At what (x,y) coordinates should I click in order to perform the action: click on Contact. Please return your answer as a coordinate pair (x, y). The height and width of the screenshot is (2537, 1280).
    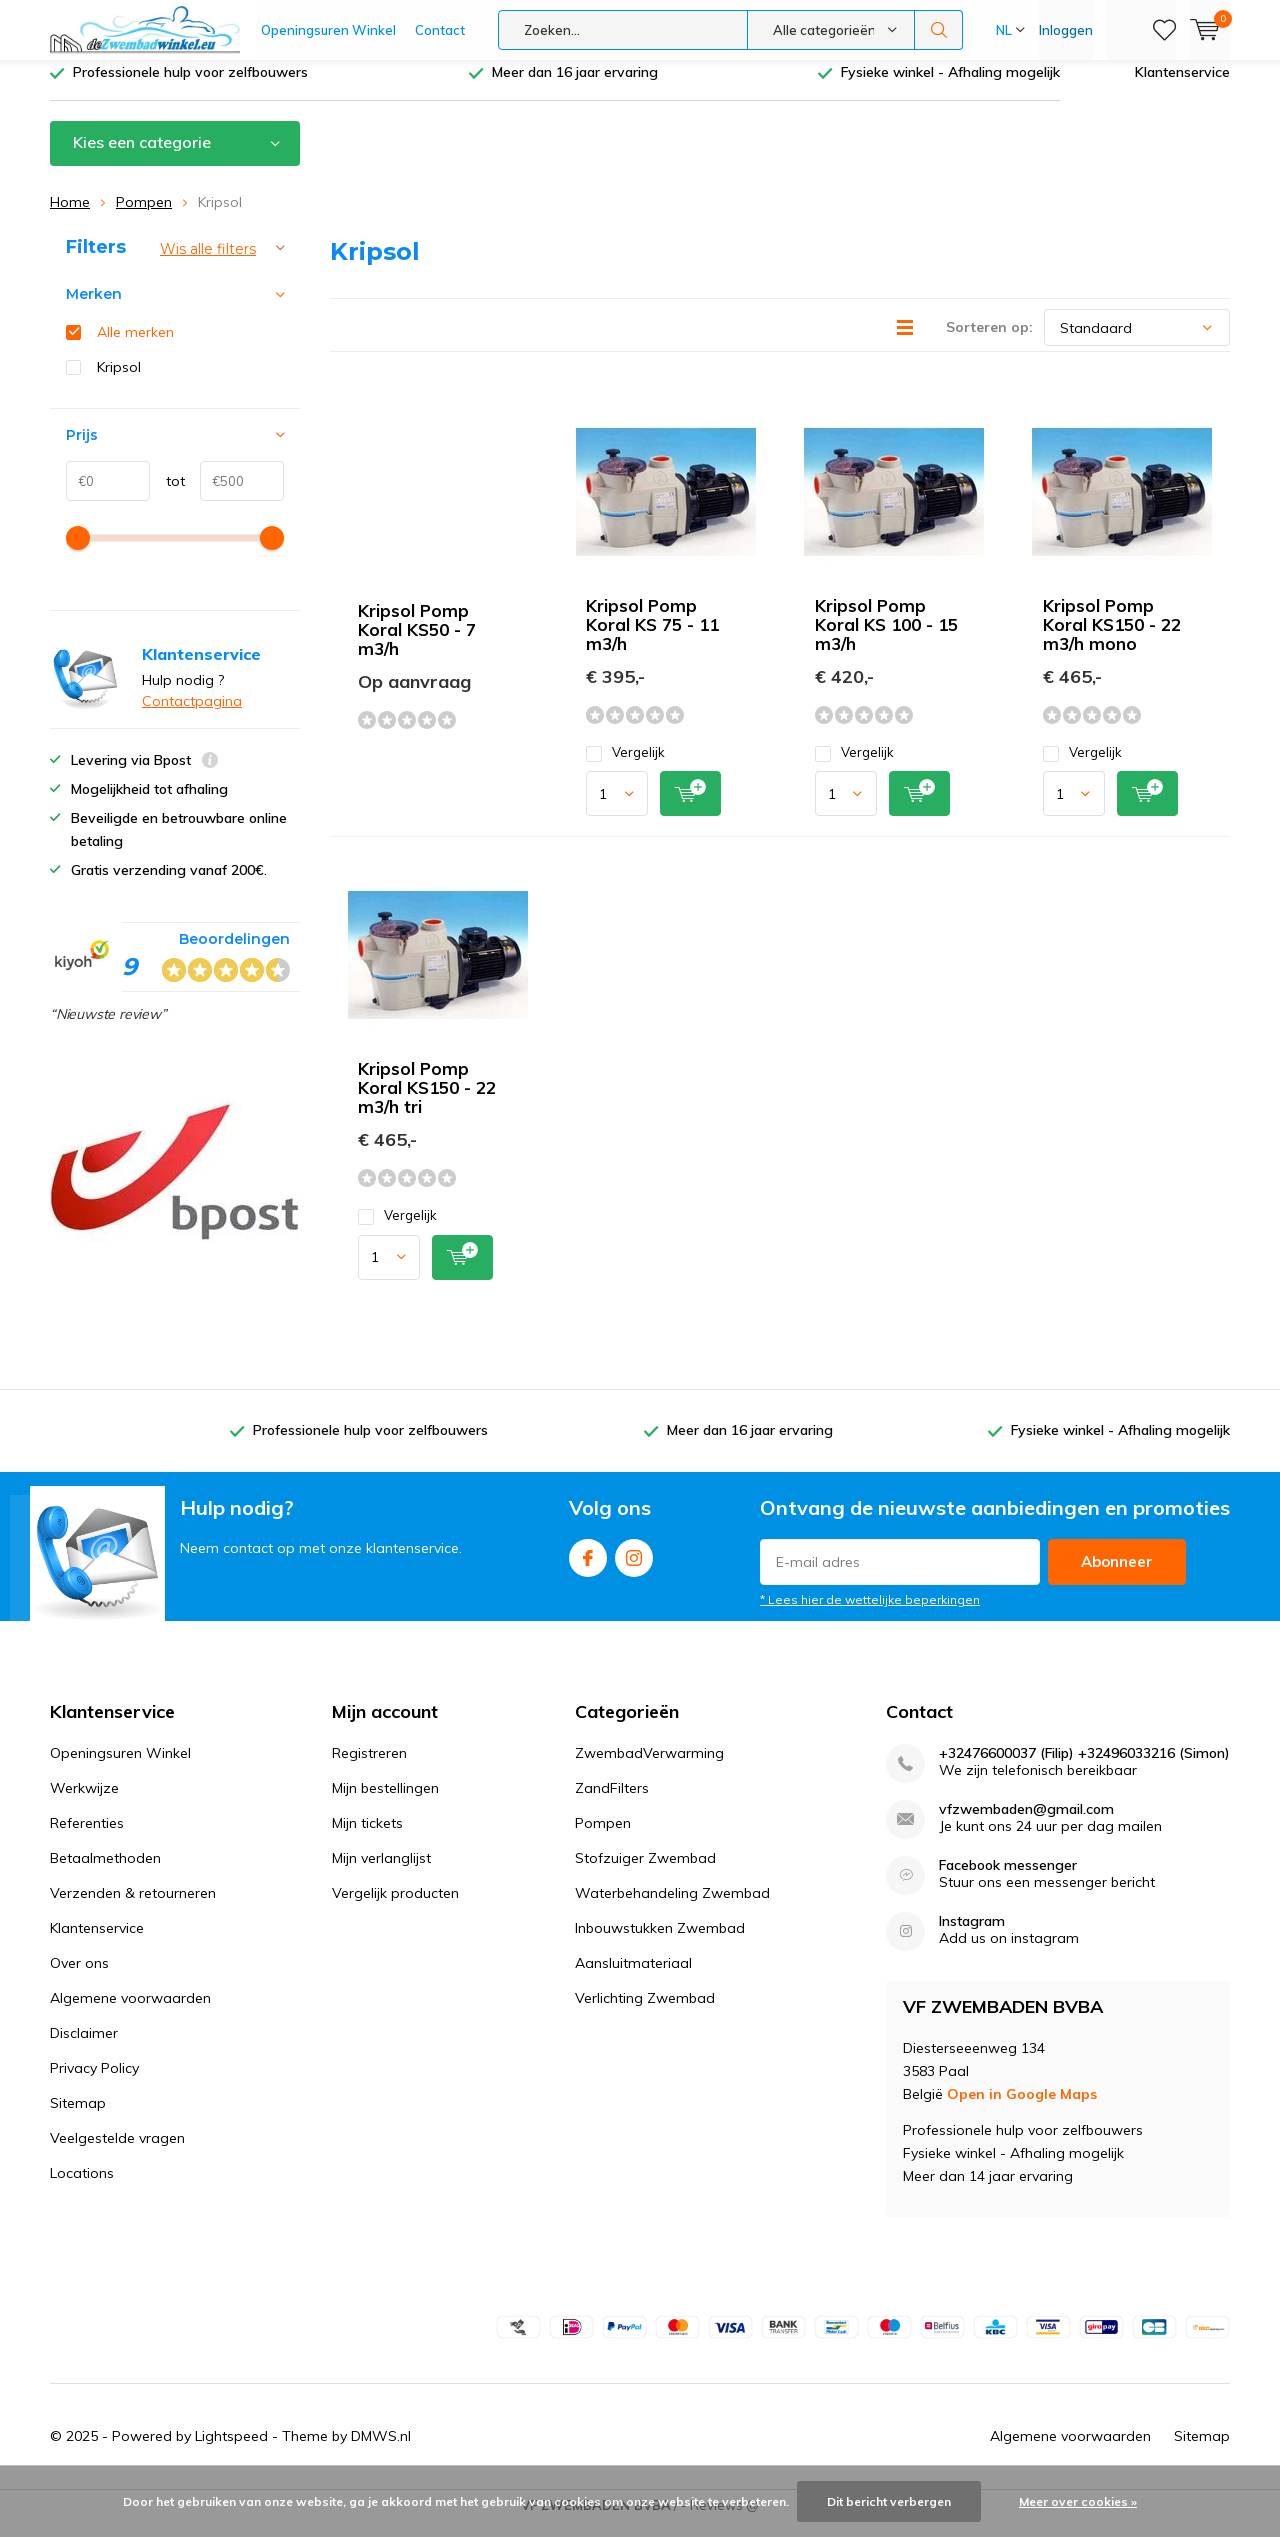
    Looking at the image, I should click on (440, 30).